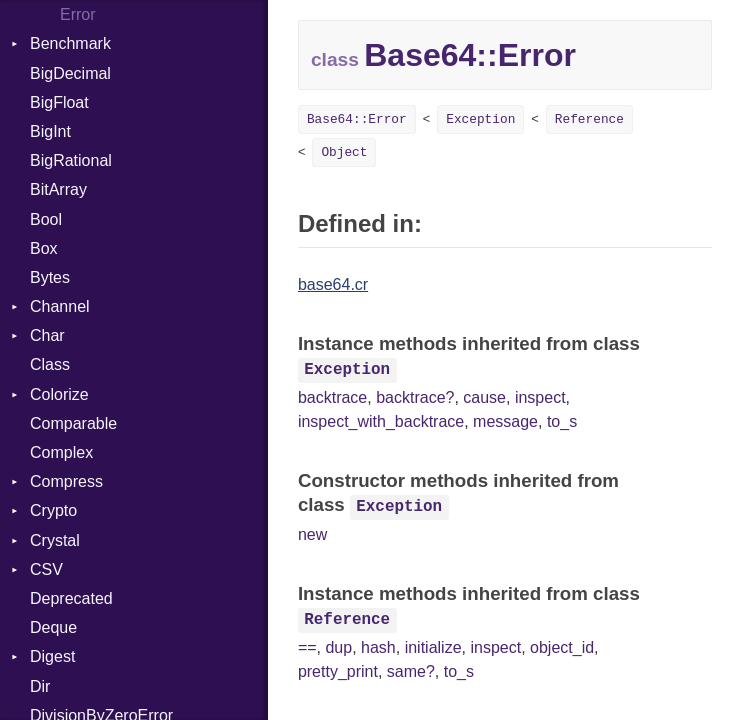  Describe the element at coordinates (433, 647) in the screenshot. I see `initialize` at that location.